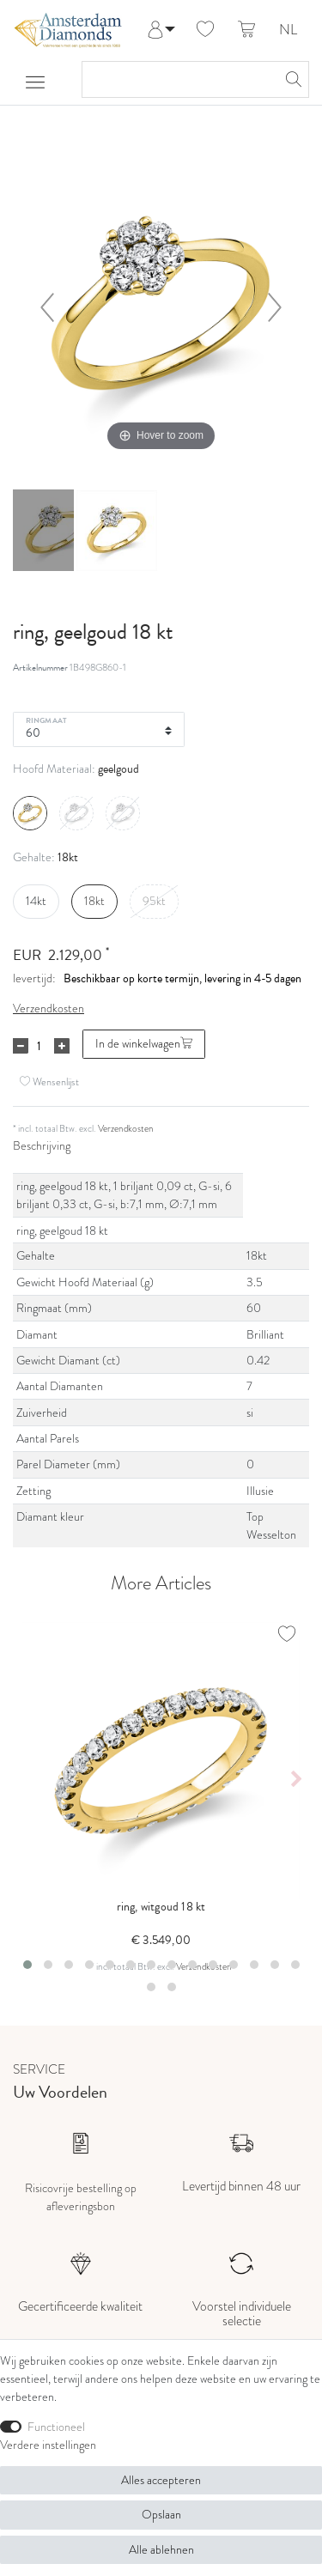  I want to click on [Wensenlijst], so click(205, 30).